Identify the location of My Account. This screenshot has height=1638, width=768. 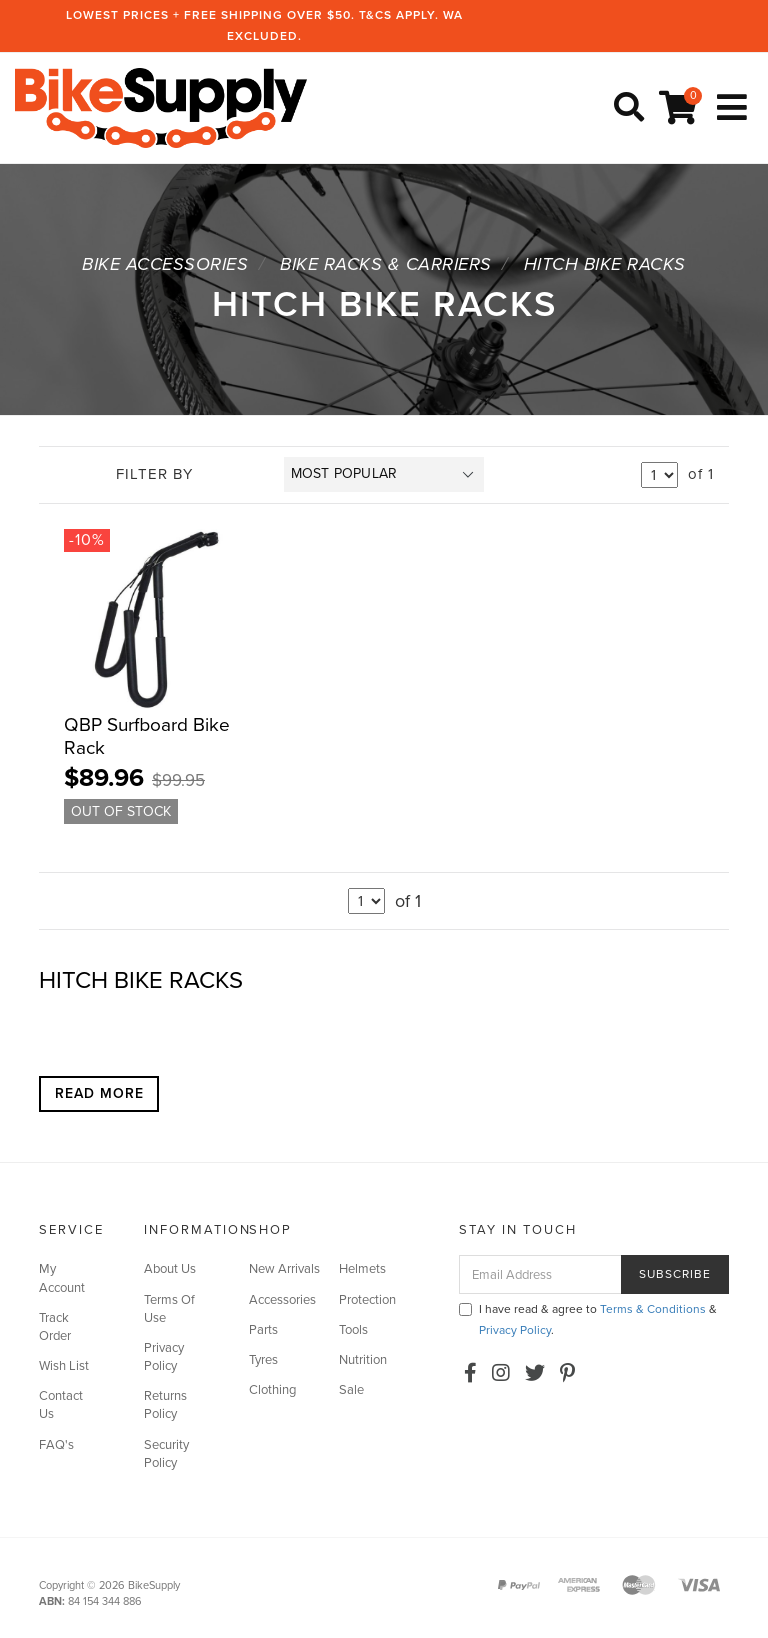
(62, 1277).